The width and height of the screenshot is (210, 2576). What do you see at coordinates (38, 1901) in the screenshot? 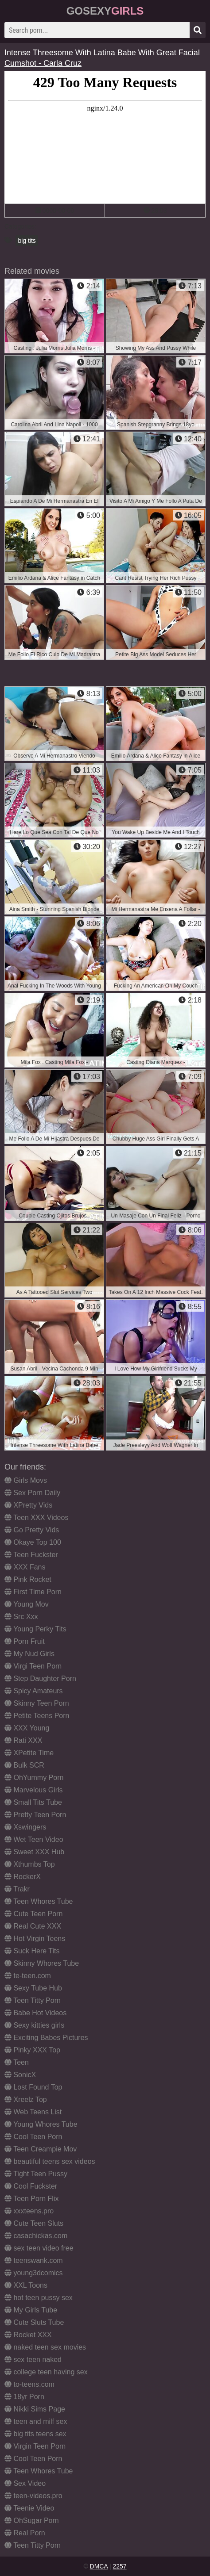
I see `Teen Whores Tube` at bounding box center [38, 1901].